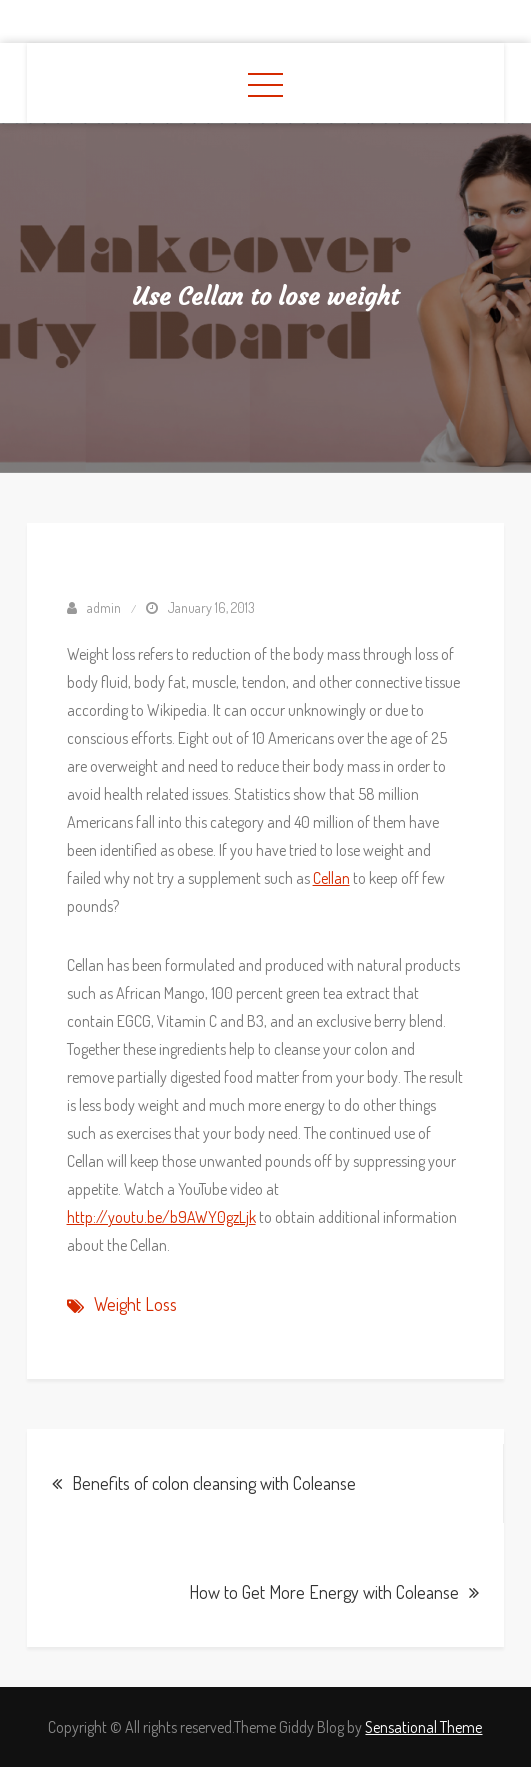 This screenshot has height=1767, width=531. What do you see at coordinates (135, 1304) in the screenshot?
I see `Weight Loss` at bounding box center [135, 1304].